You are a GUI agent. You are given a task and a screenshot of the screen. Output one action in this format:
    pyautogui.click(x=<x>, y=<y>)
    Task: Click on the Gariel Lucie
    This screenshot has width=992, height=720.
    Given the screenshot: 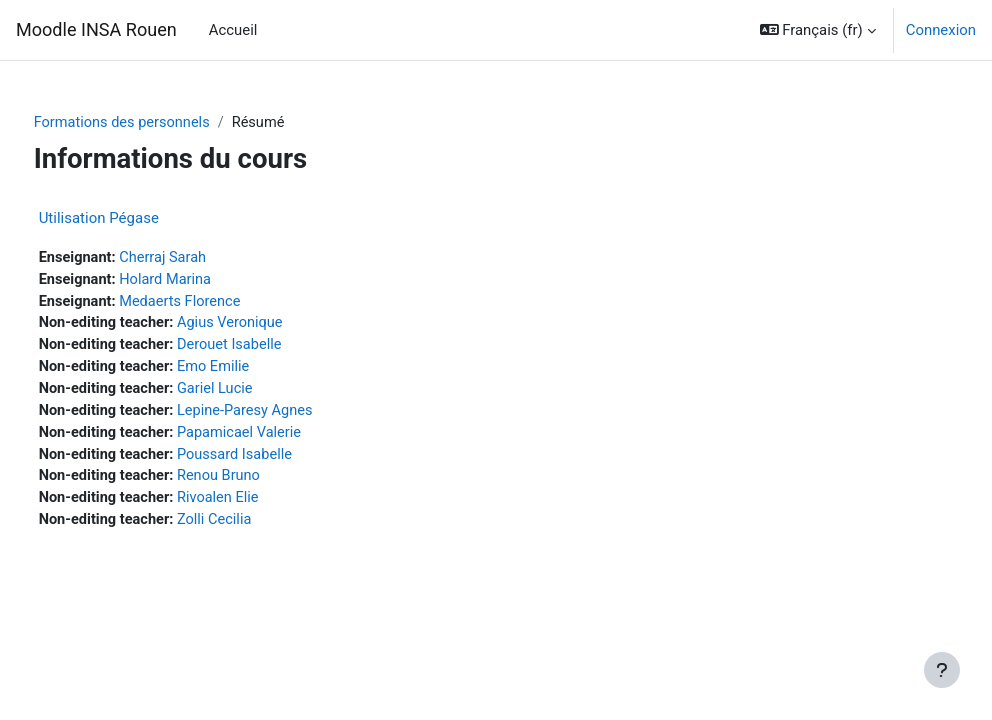 What is the action you would take?
    pyautogui.click(x=256, y=393)
    